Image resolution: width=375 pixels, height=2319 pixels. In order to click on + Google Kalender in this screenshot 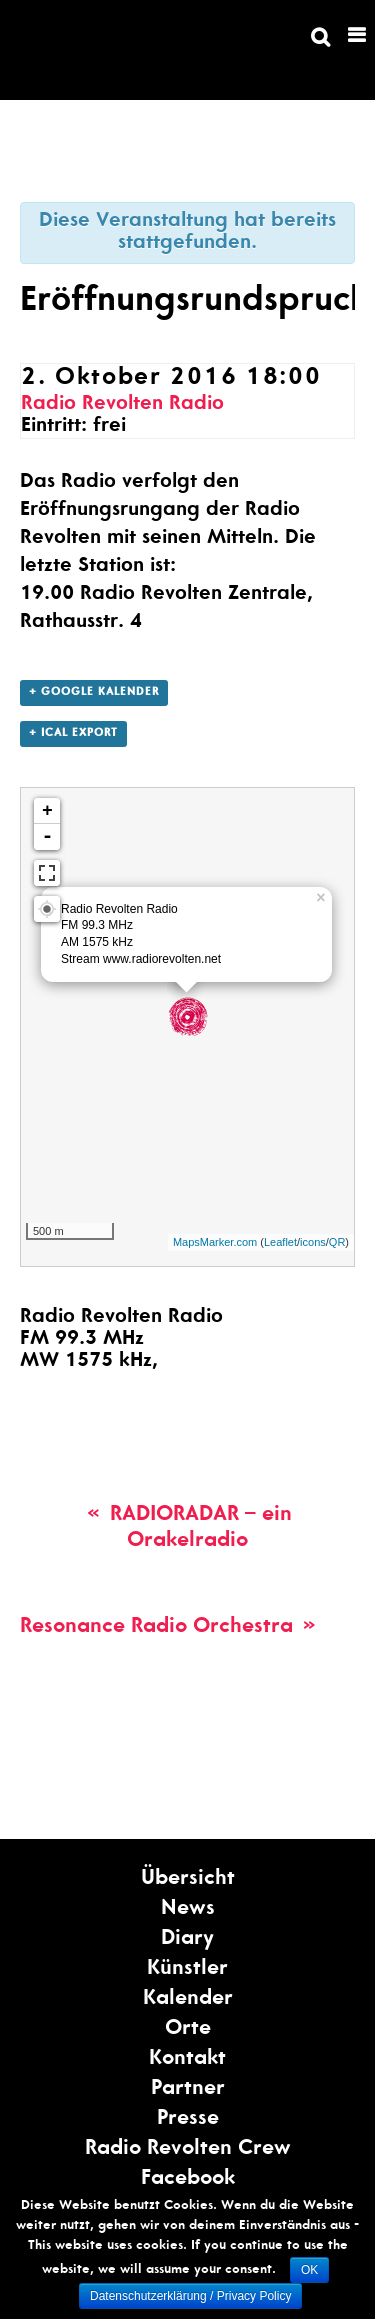, I will do `click(94, 692)`.